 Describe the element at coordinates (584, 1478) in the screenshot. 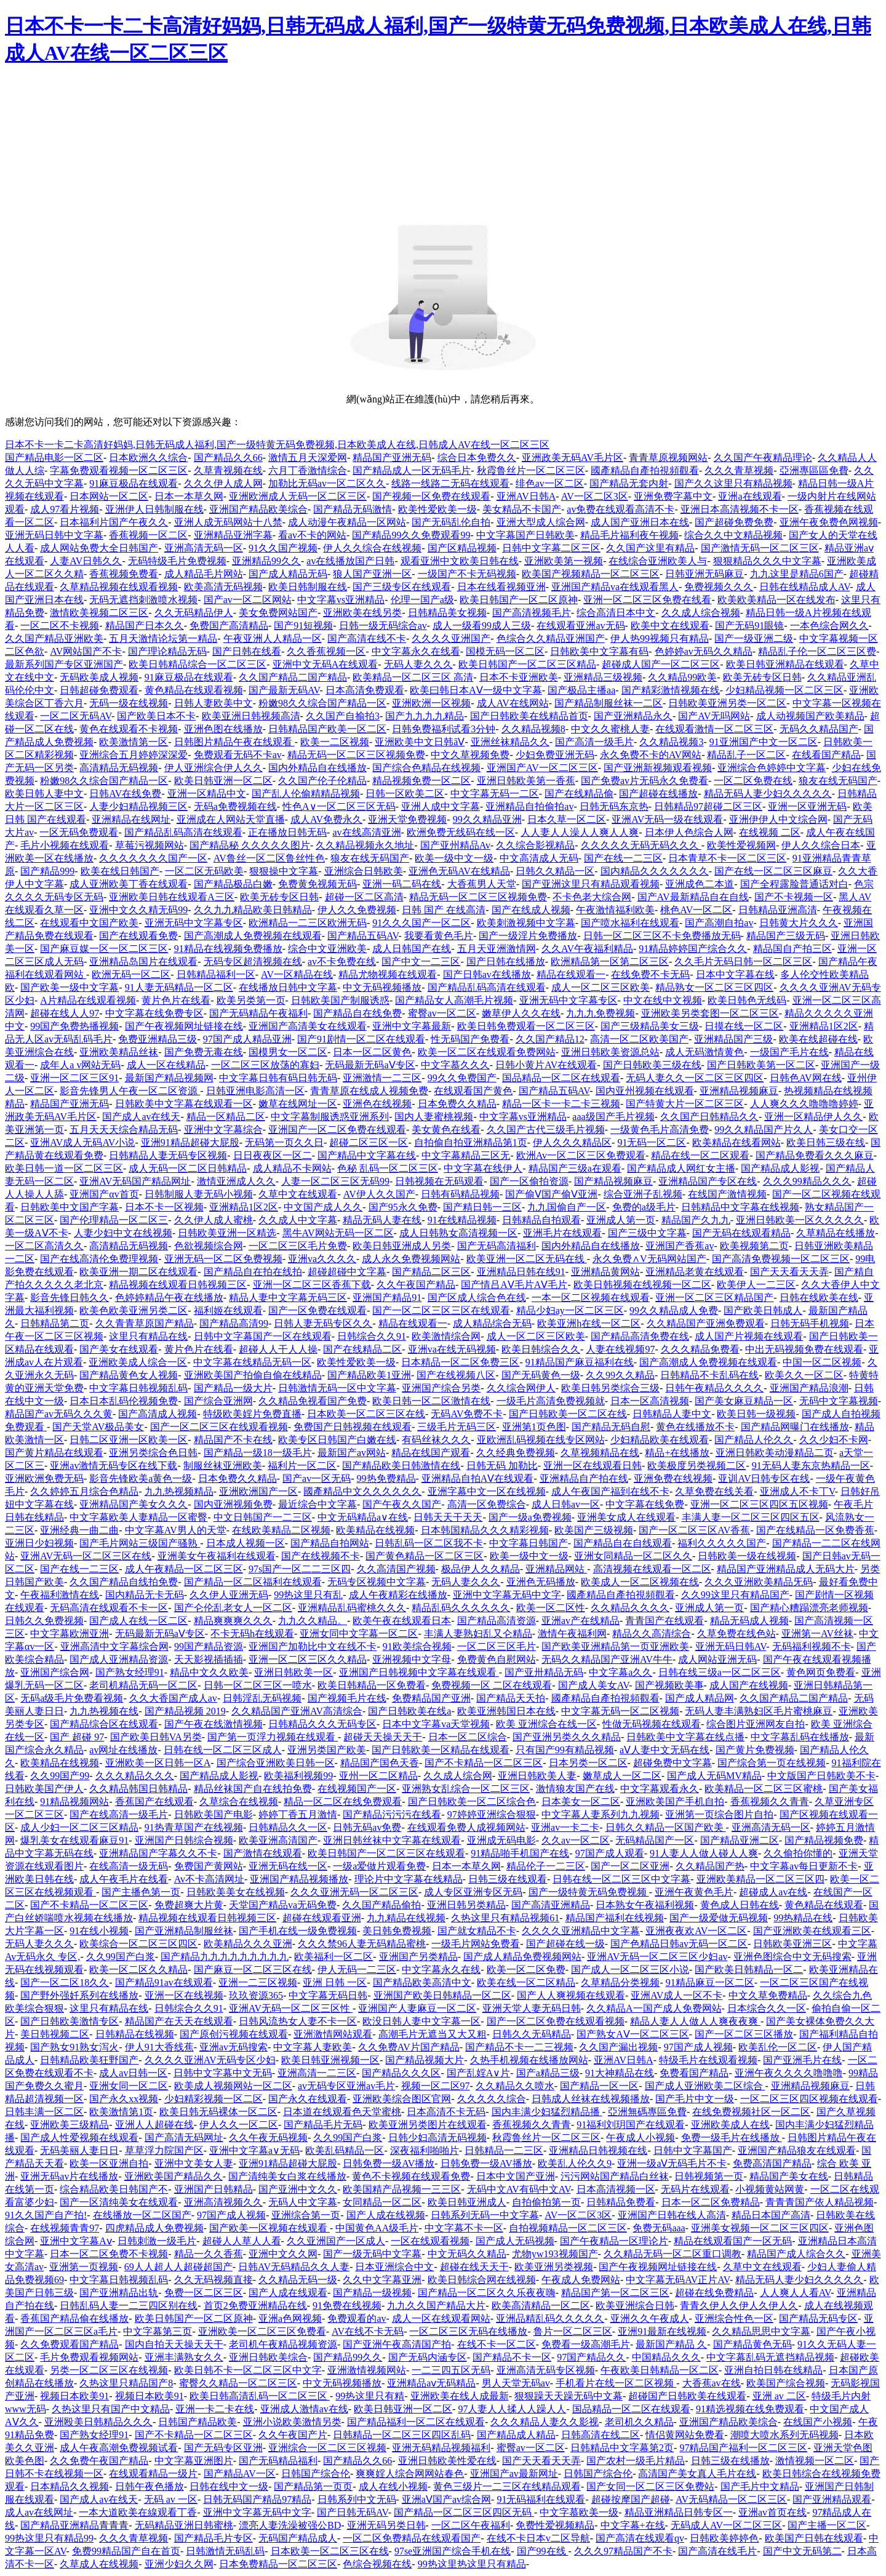

I see `亚洲精品自产拍在线` at that location.